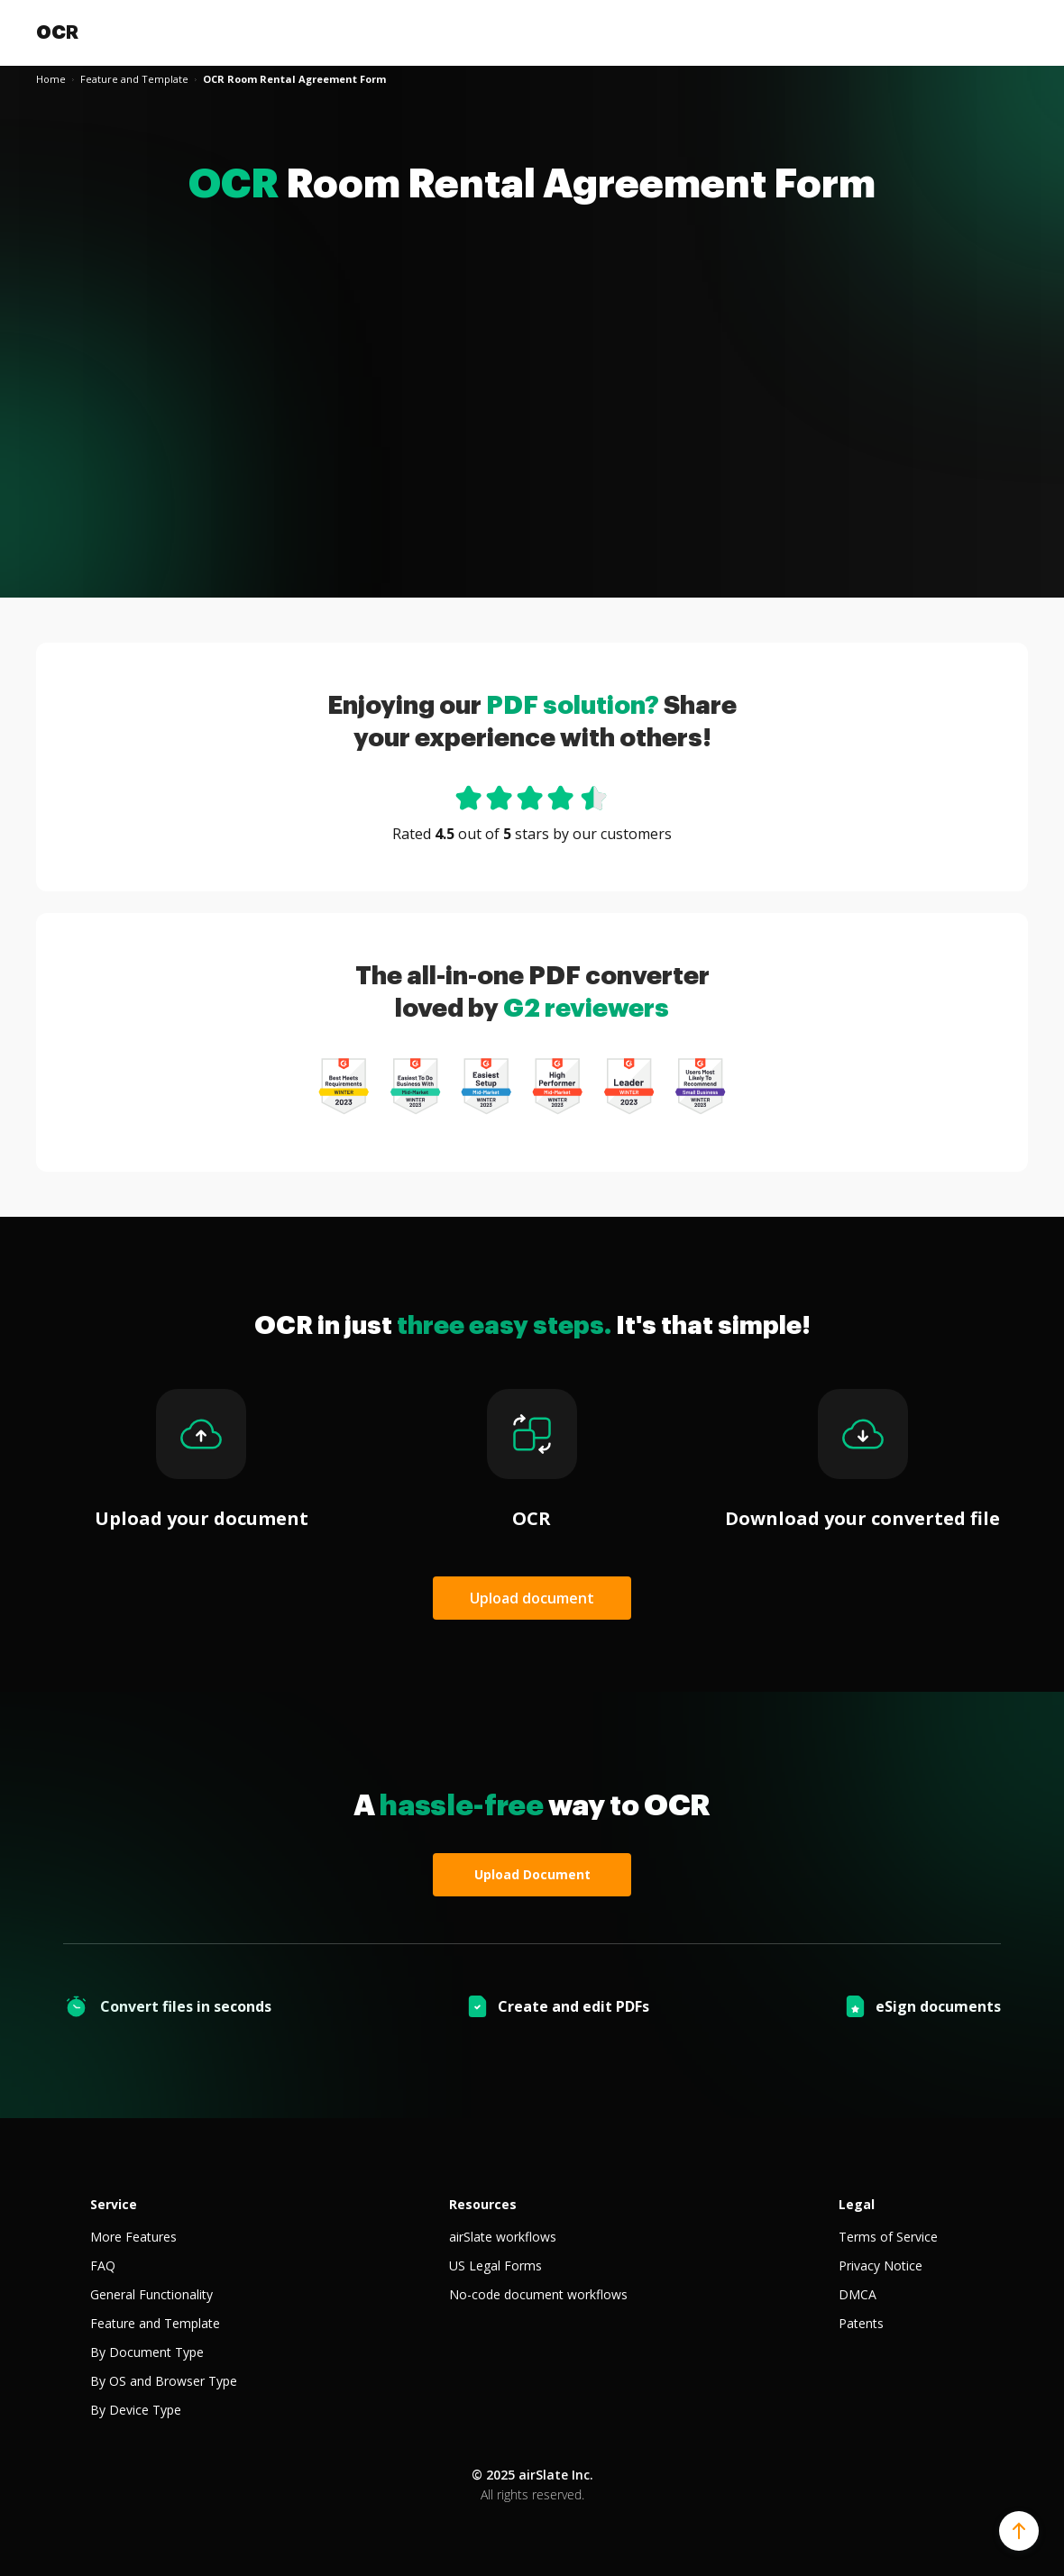  I want to click on Privacy Notice, so click(880, 2265).